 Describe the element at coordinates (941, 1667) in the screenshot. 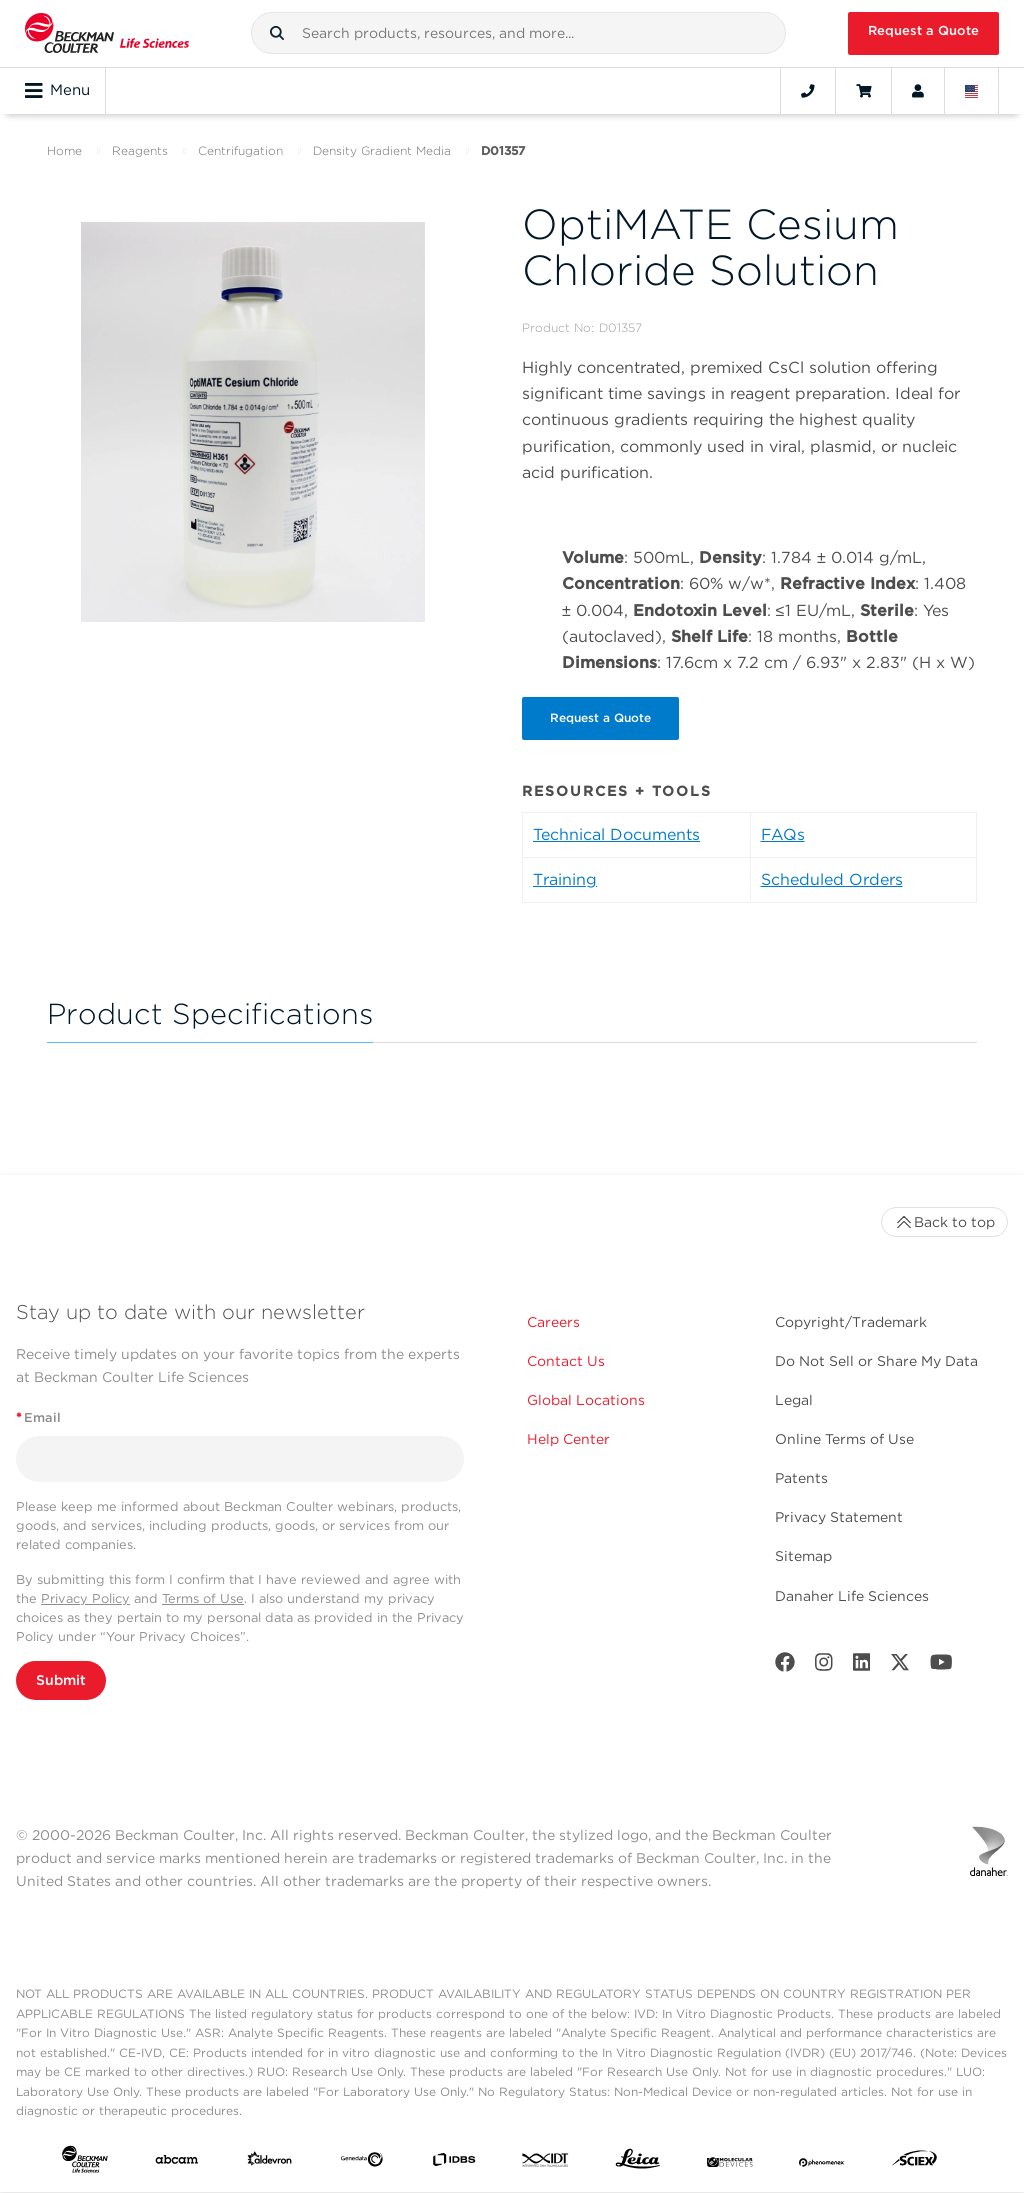

I see `[Youtube]` at that location.